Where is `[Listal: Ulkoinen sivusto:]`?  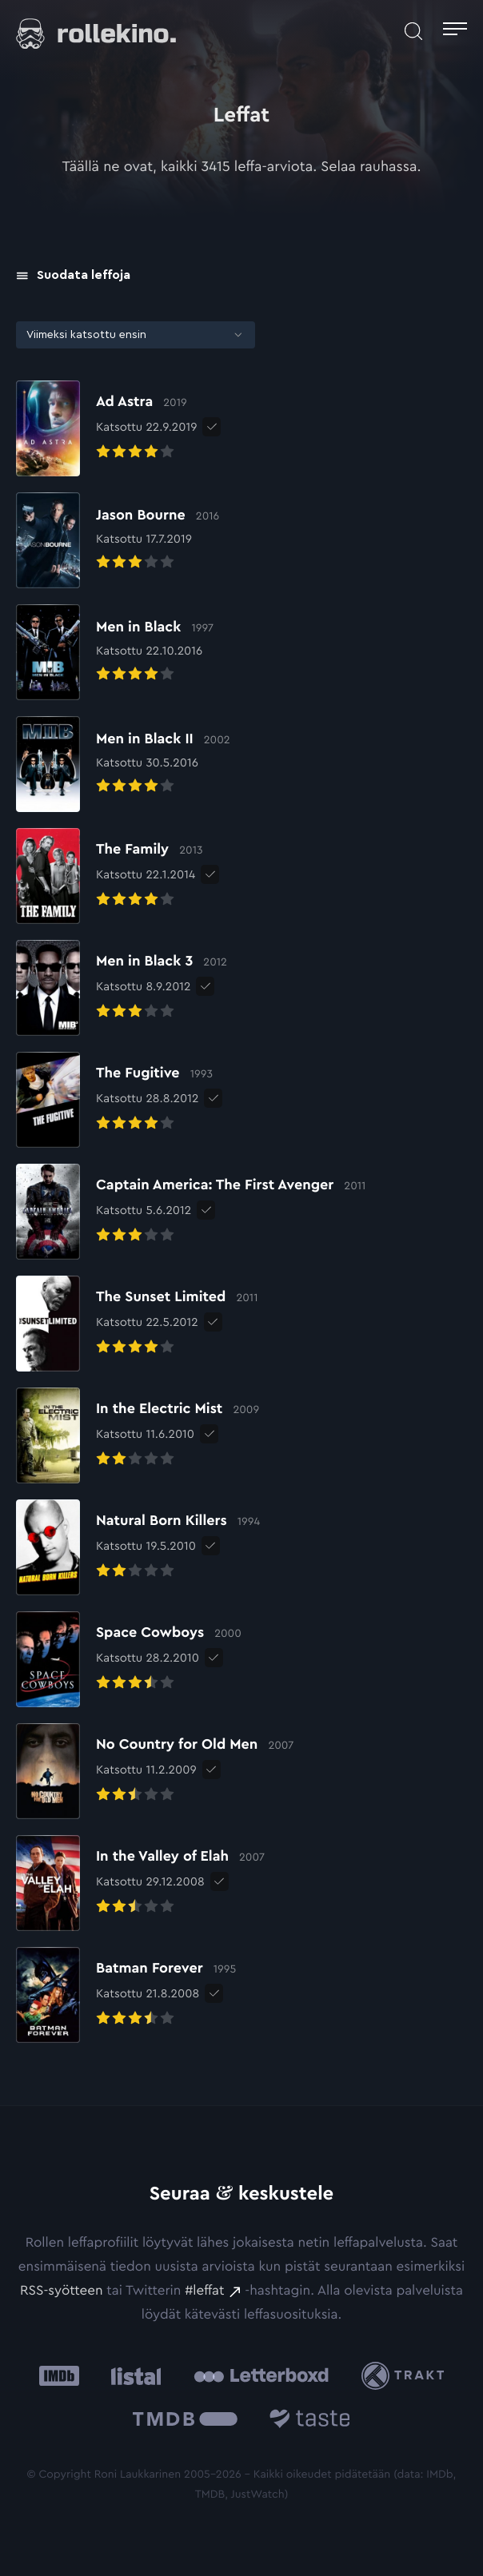
[Listal: Ulkoinen sivusto:] is located at coordinates (132, 2375).